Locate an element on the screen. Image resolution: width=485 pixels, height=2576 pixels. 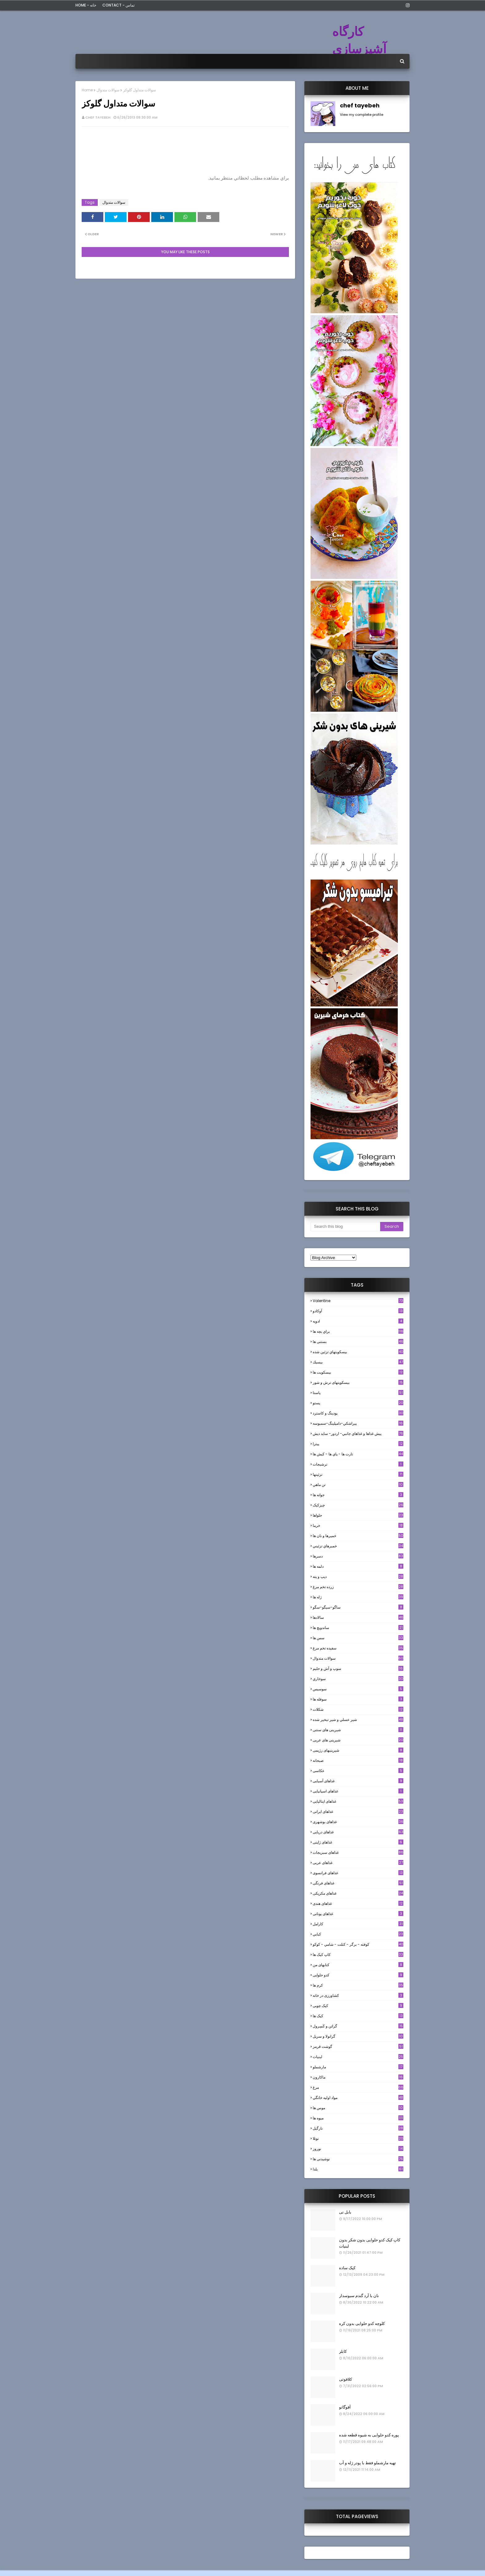
میوه ها is located at coordinates (358, 2118).